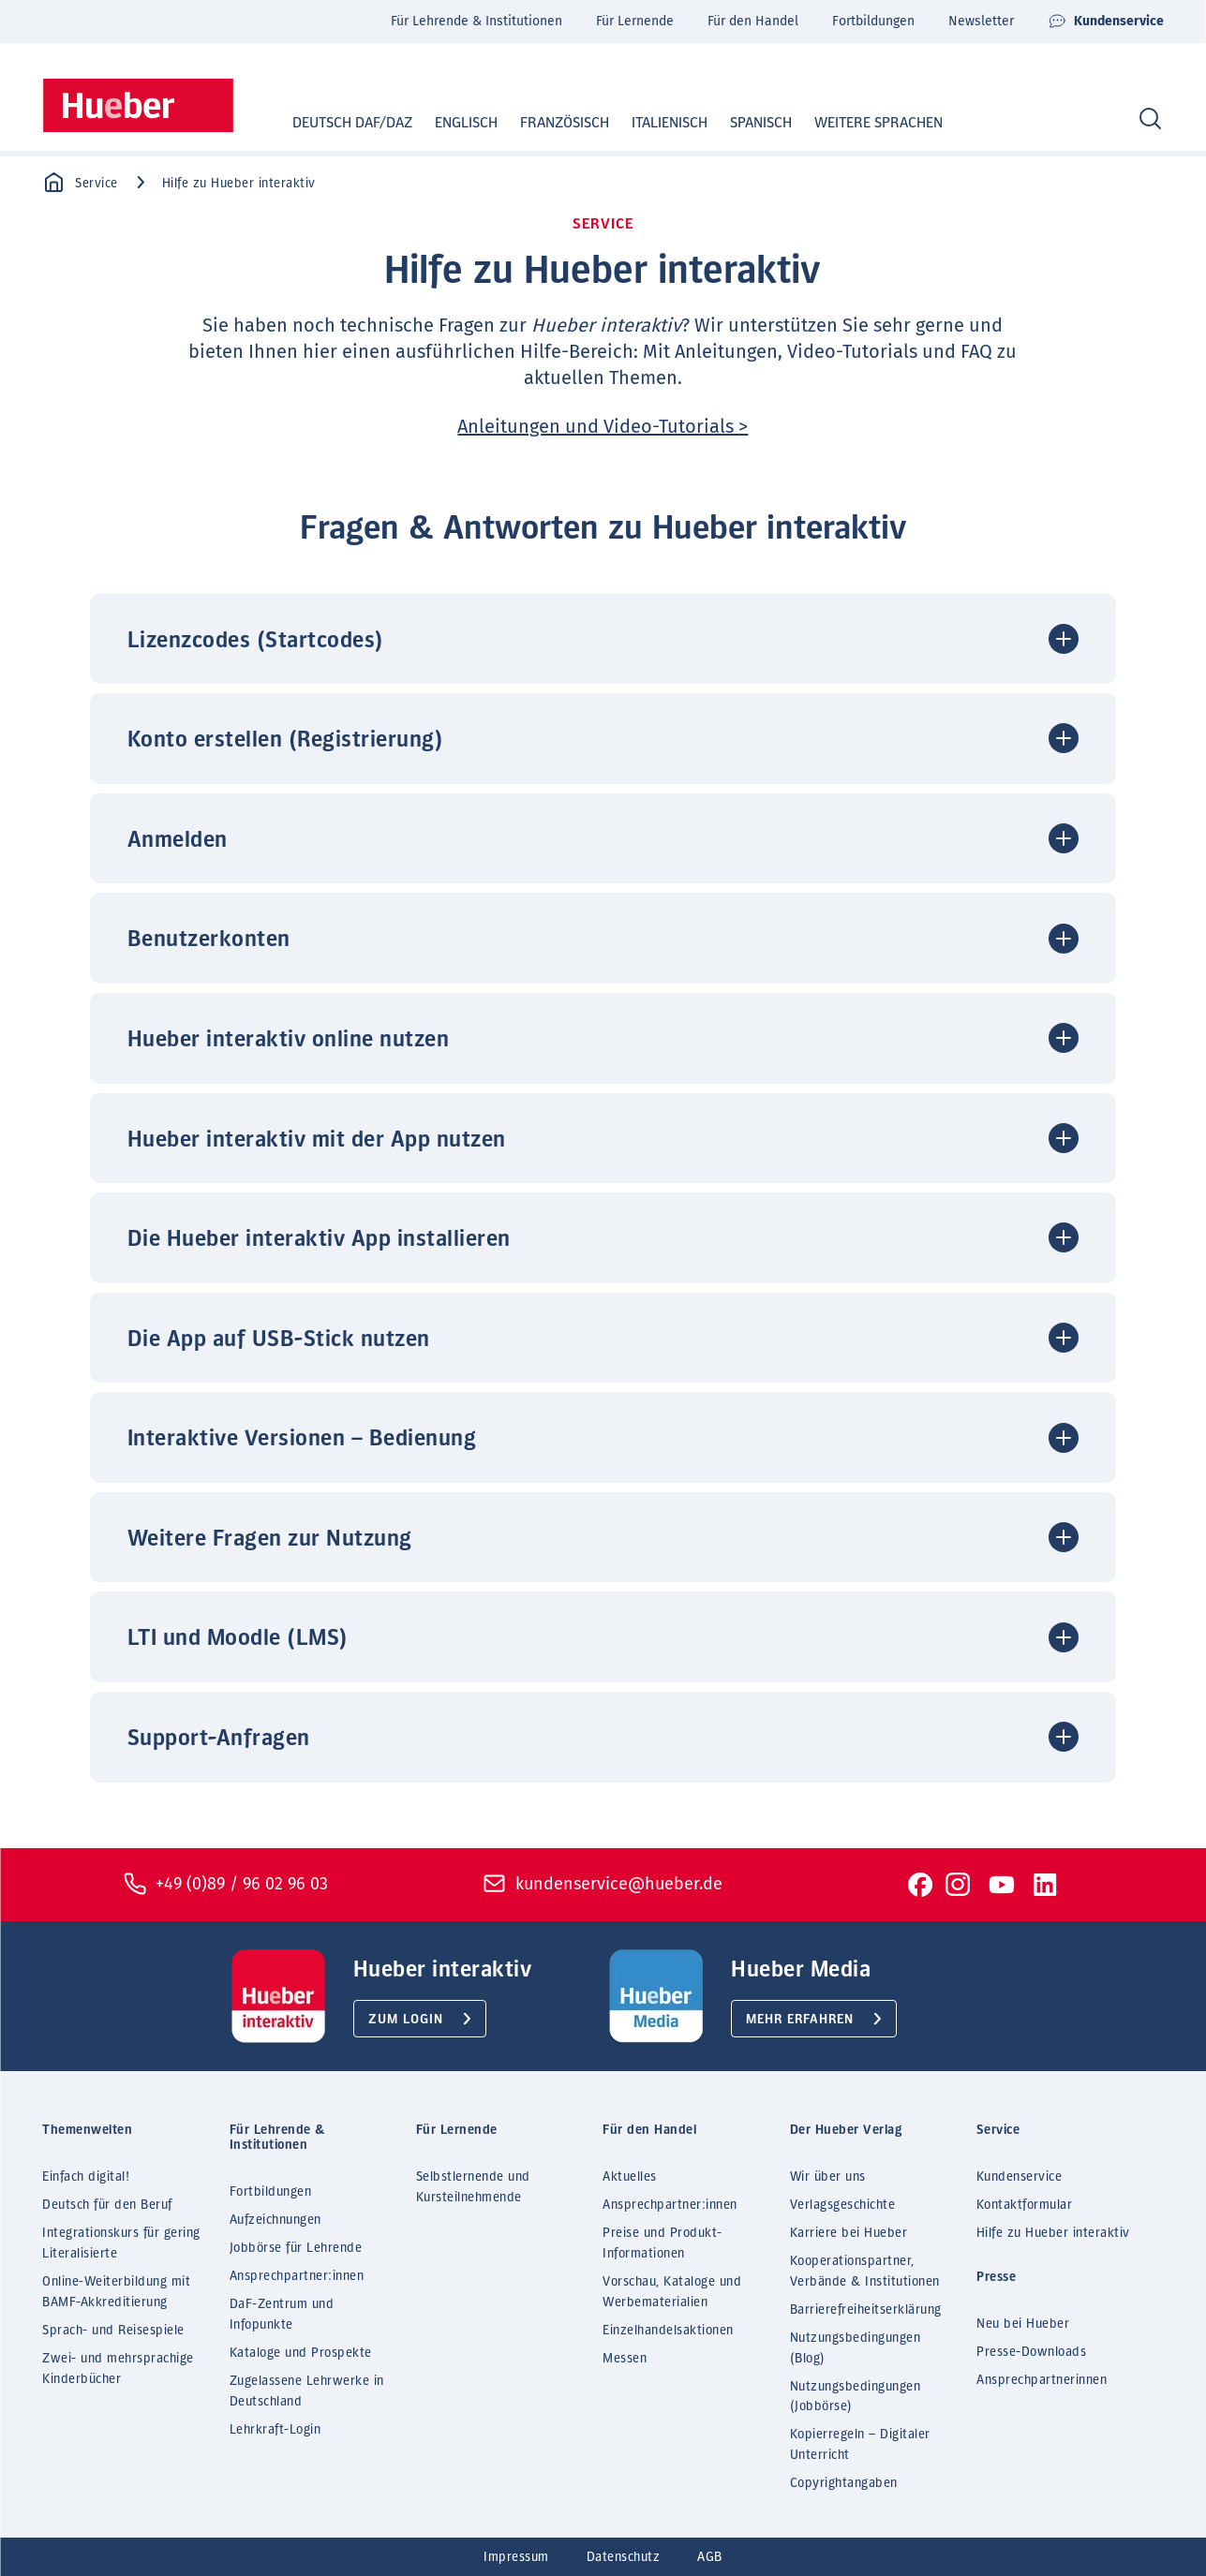 The image size is (1206, 2576). I want to click on Weitere Sprachen [button], so click(878, 122).